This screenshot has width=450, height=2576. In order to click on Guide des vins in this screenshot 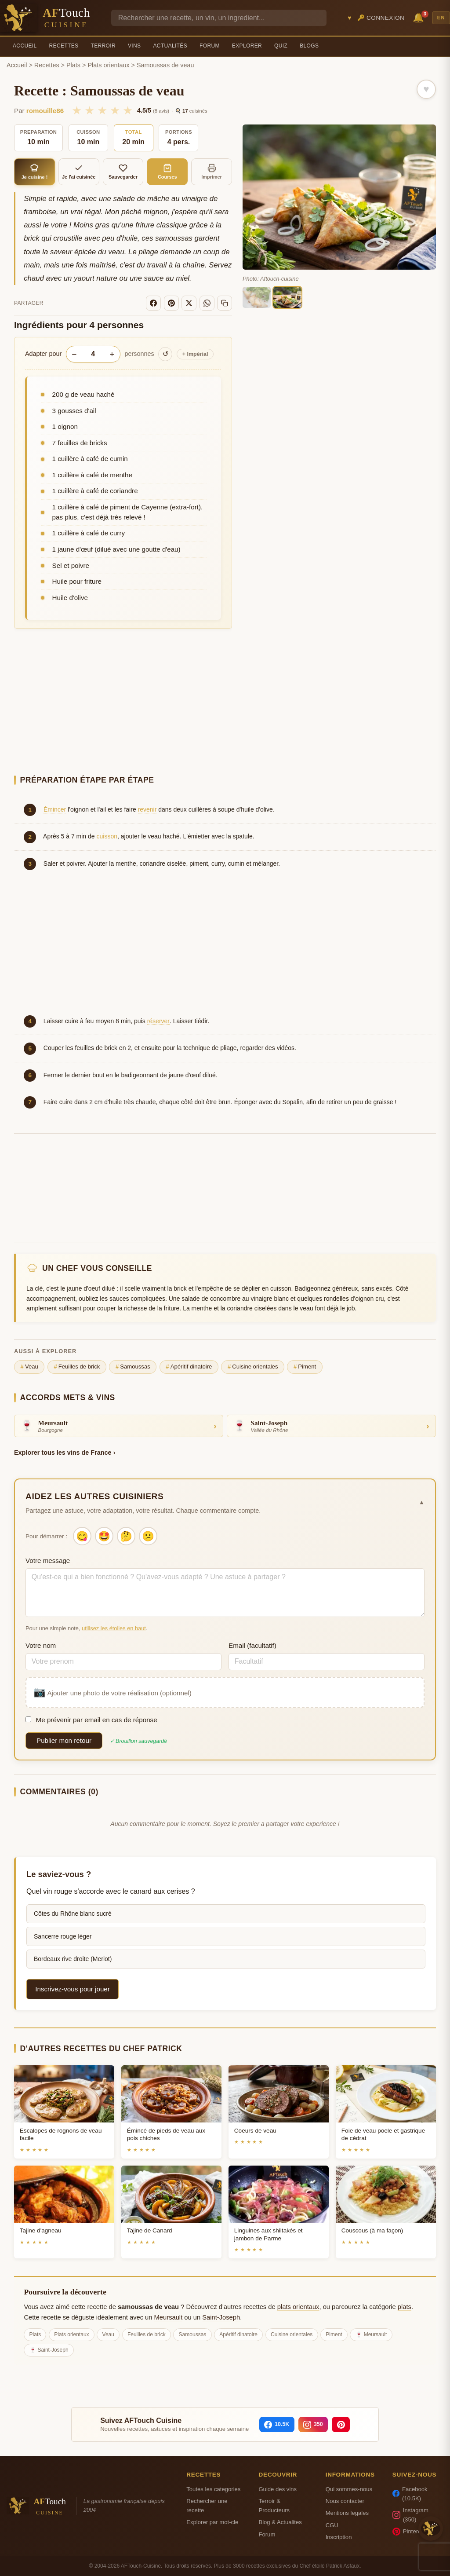, I will do `click(277, 2489)`.